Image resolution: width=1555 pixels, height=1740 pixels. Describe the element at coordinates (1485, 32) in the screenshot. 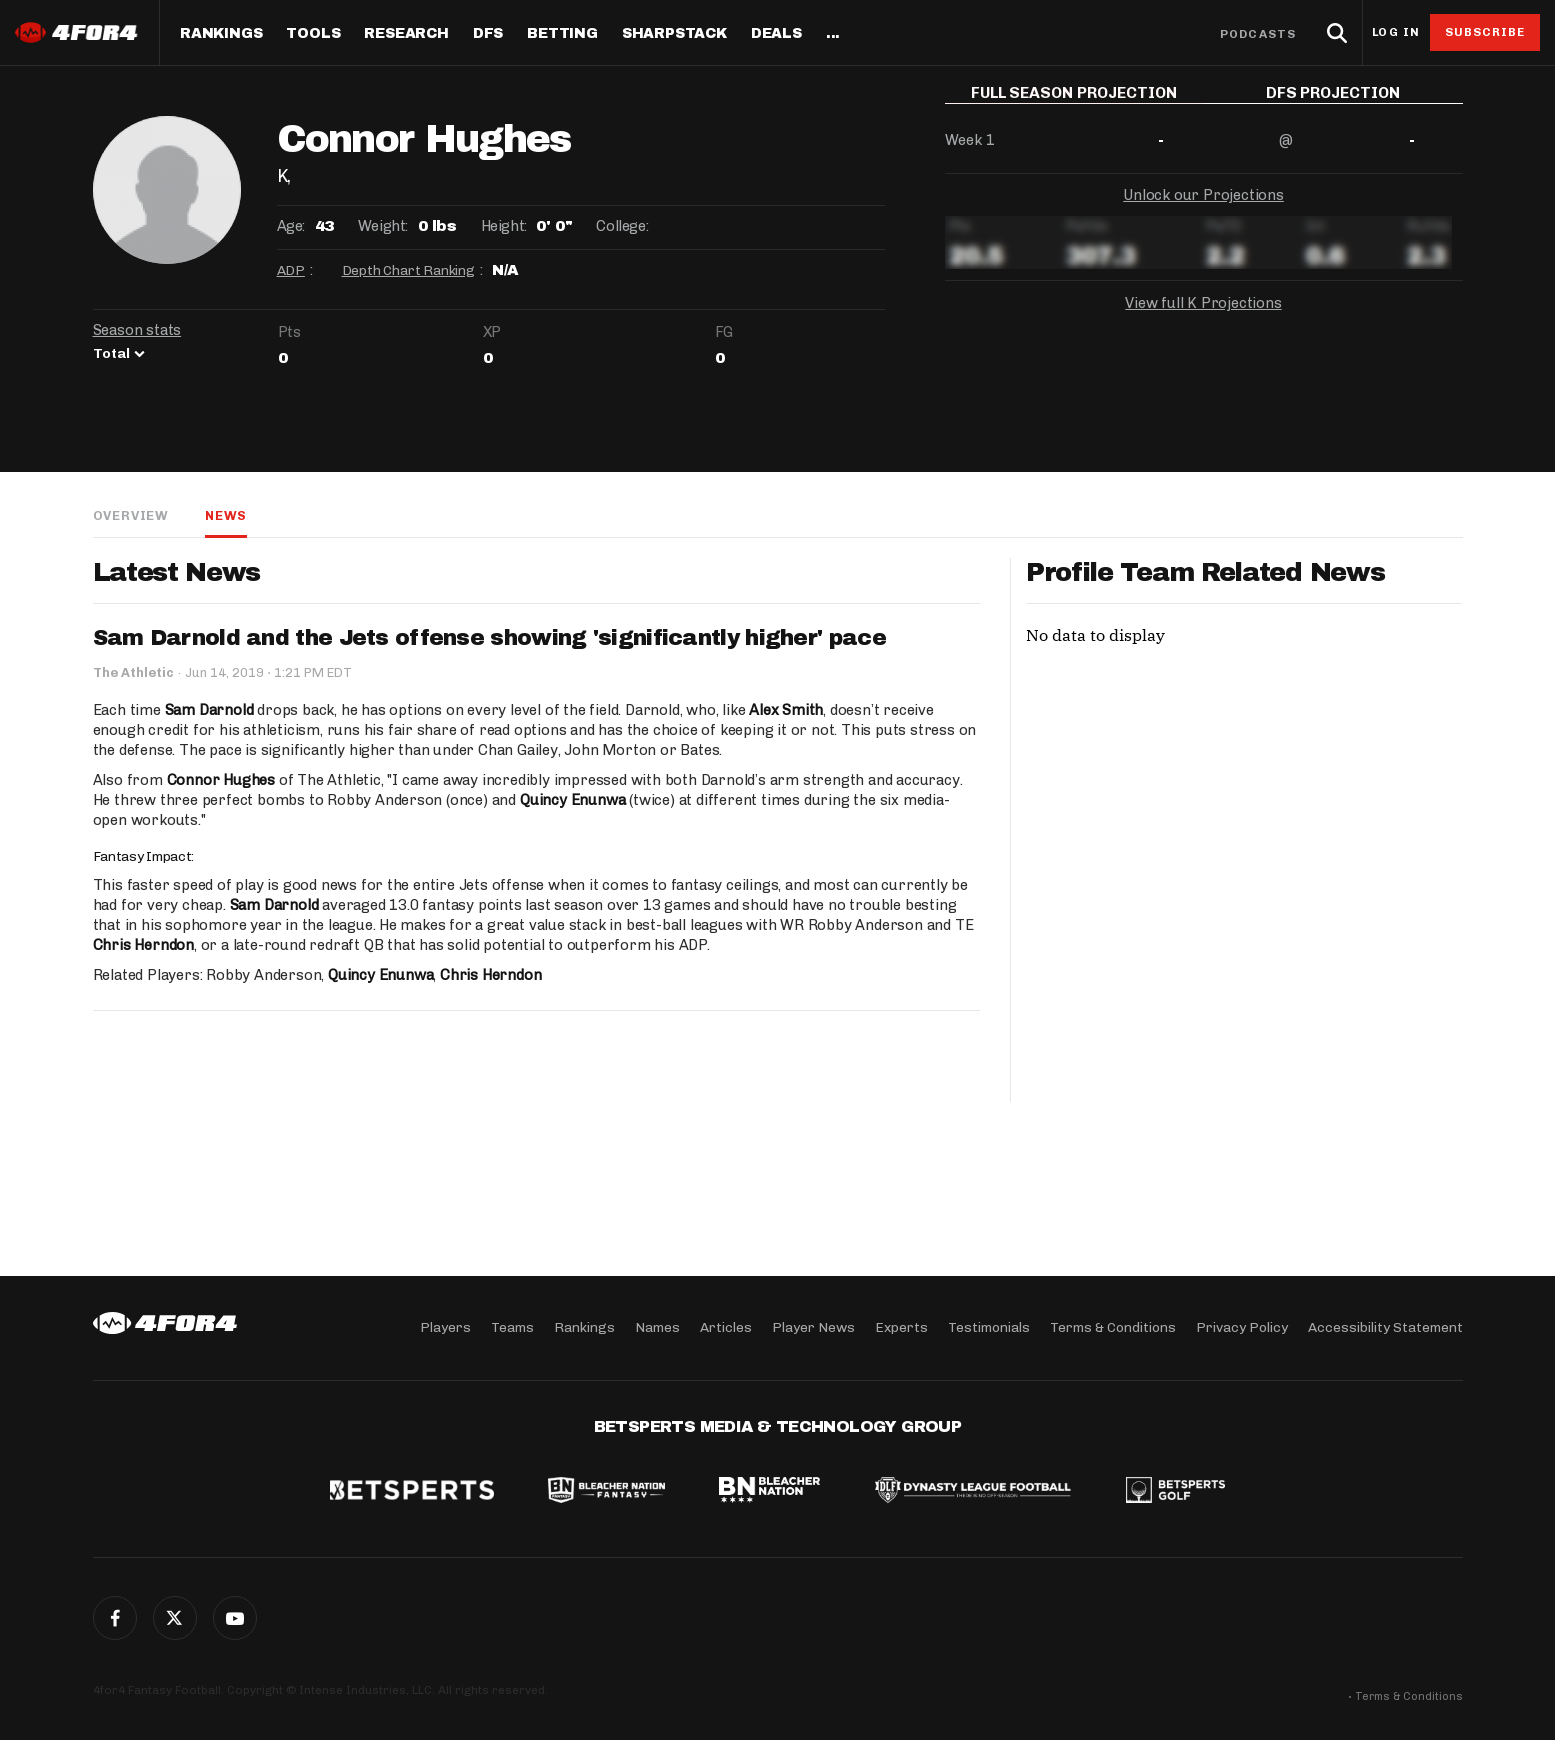

I see `Subscribe` at that location.